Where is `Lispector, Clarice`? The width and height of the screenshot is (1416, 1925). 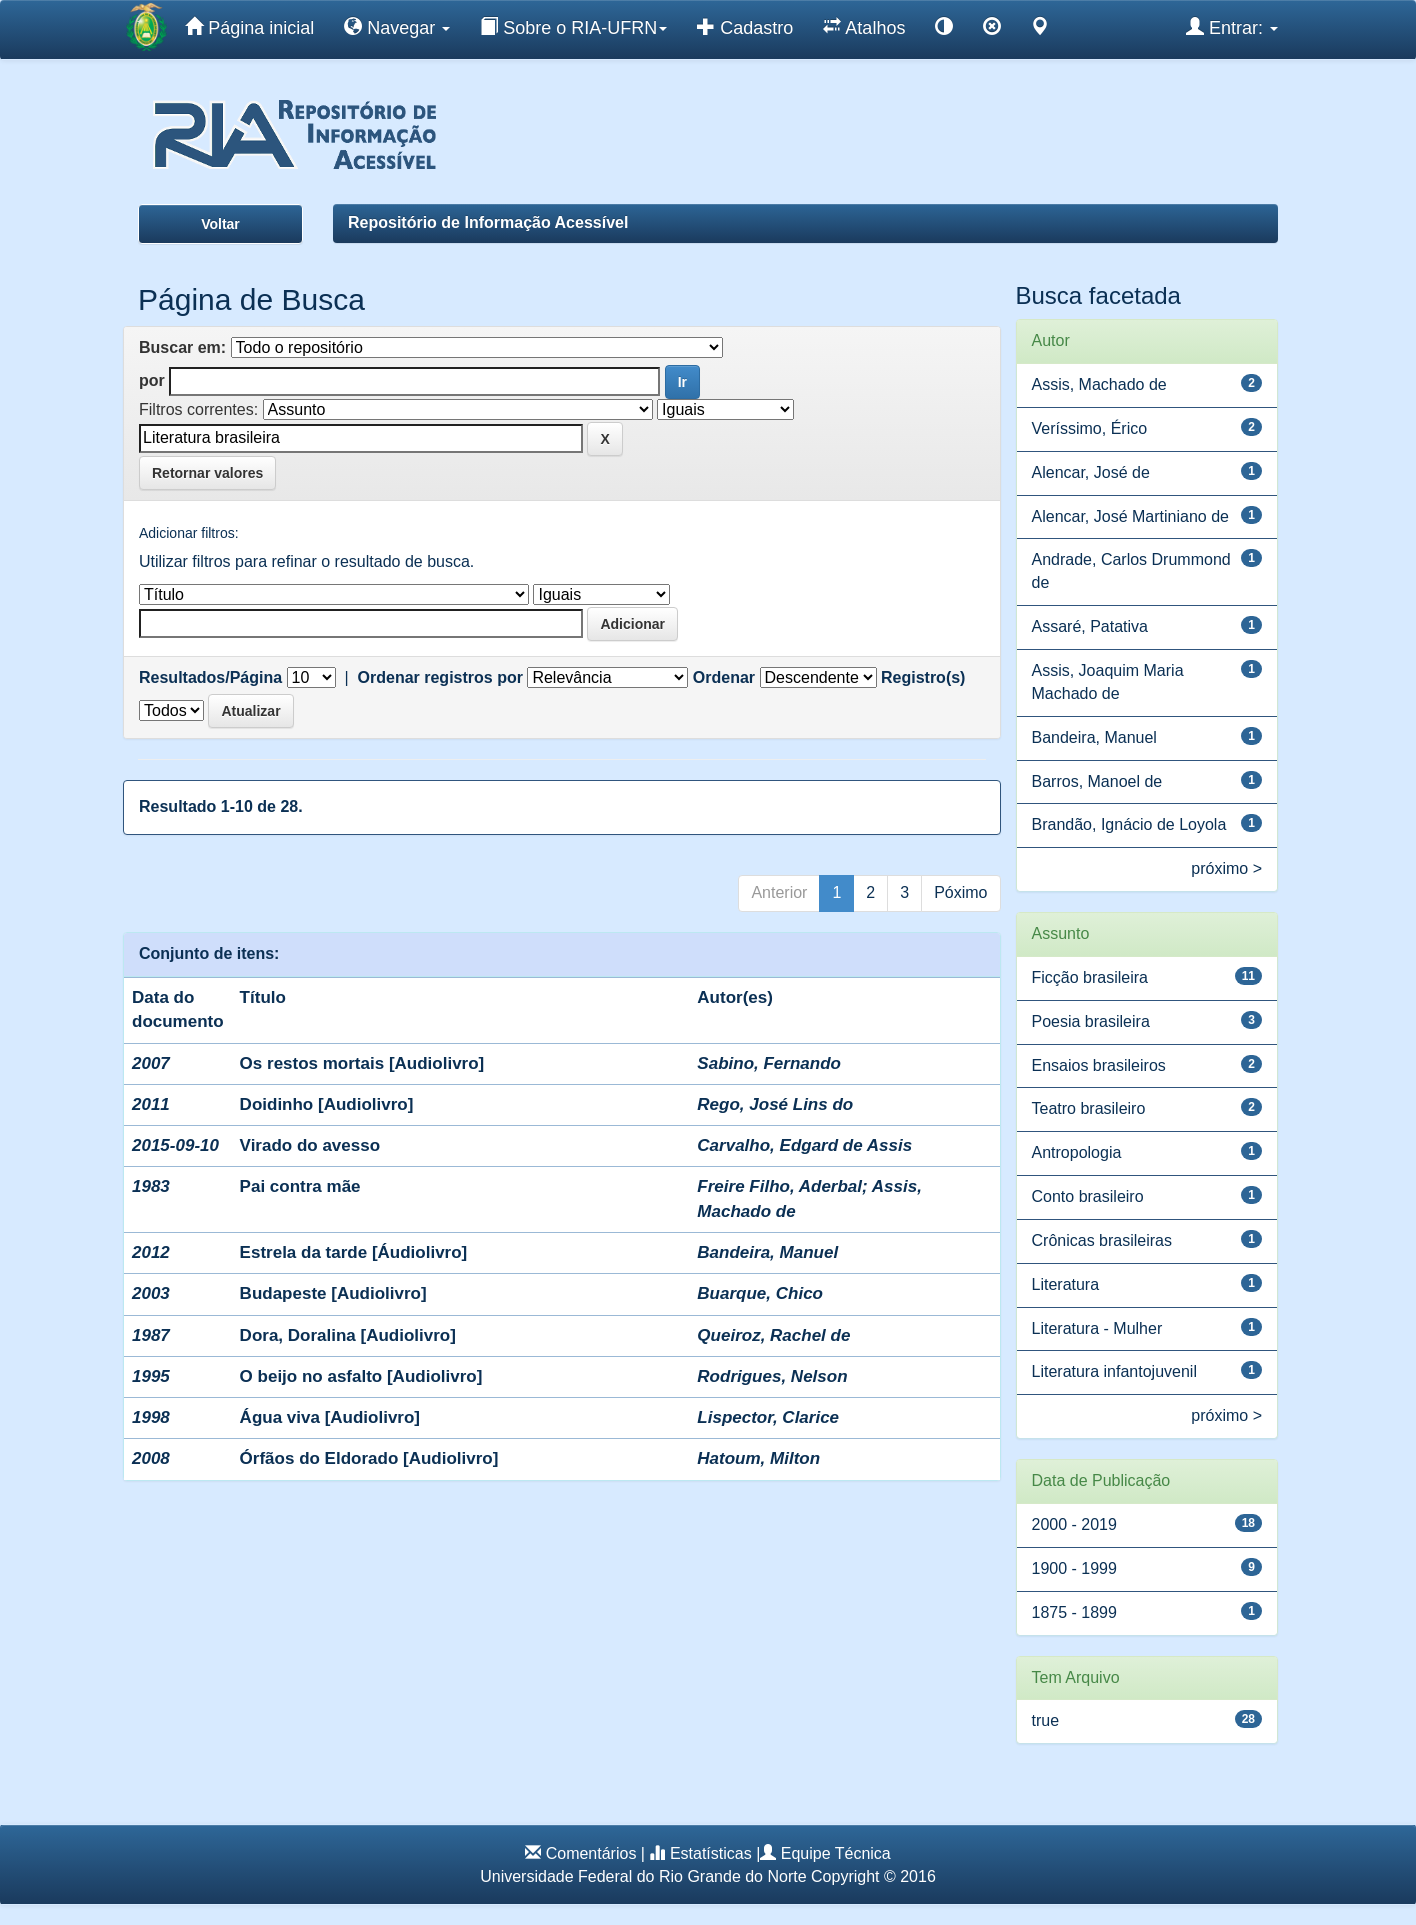
Lispector, Clarice is located at coordinates (768, 1417).